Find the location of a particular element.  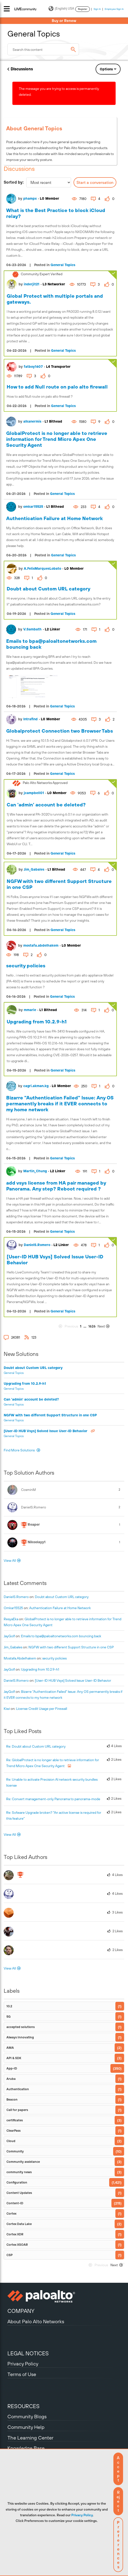

Emails to bpa@paloaltonetworks.com bouncing back is located at coordinates (61, 1636).